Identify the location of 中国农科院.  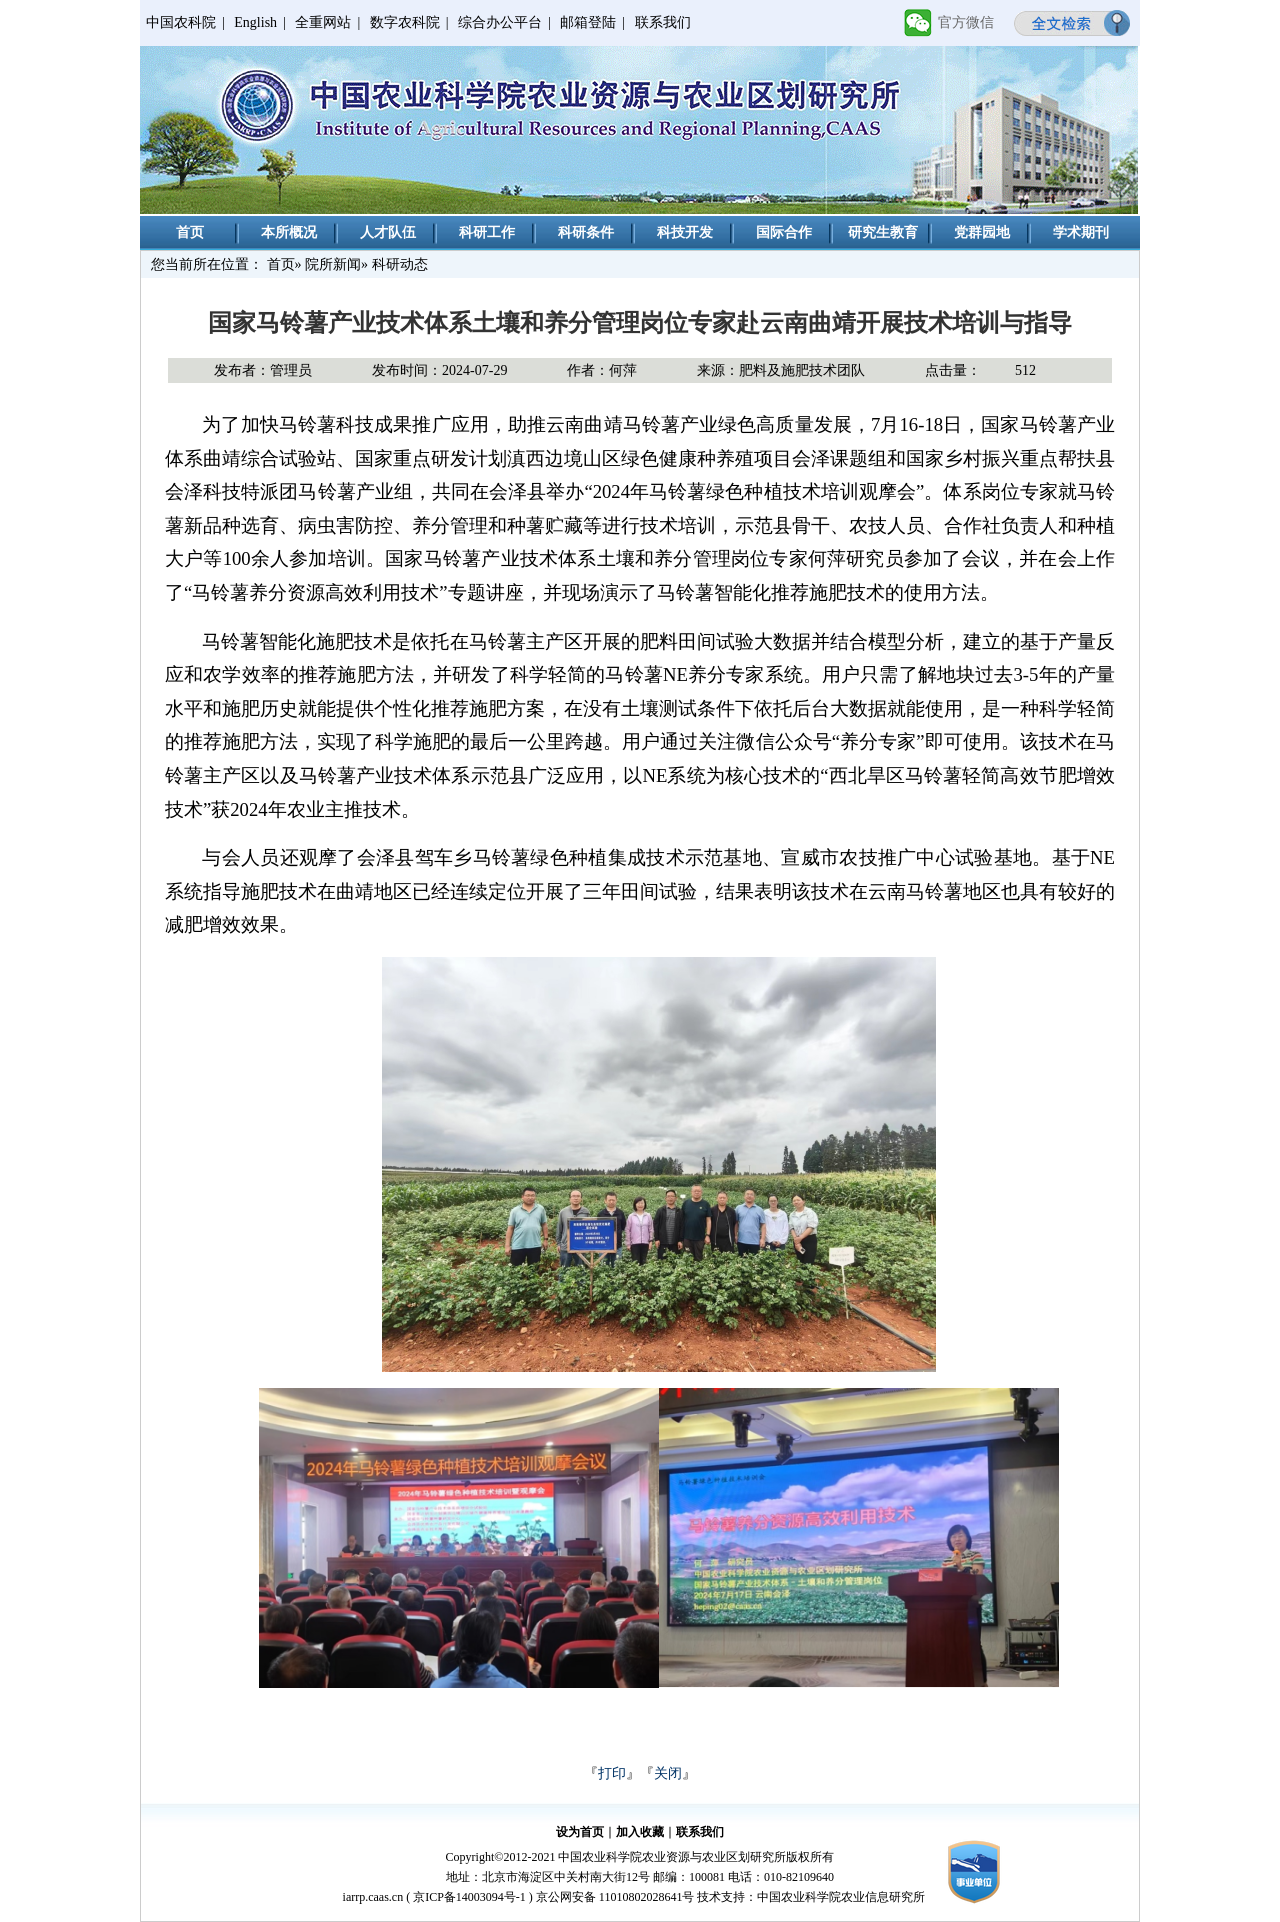
(181, 22).